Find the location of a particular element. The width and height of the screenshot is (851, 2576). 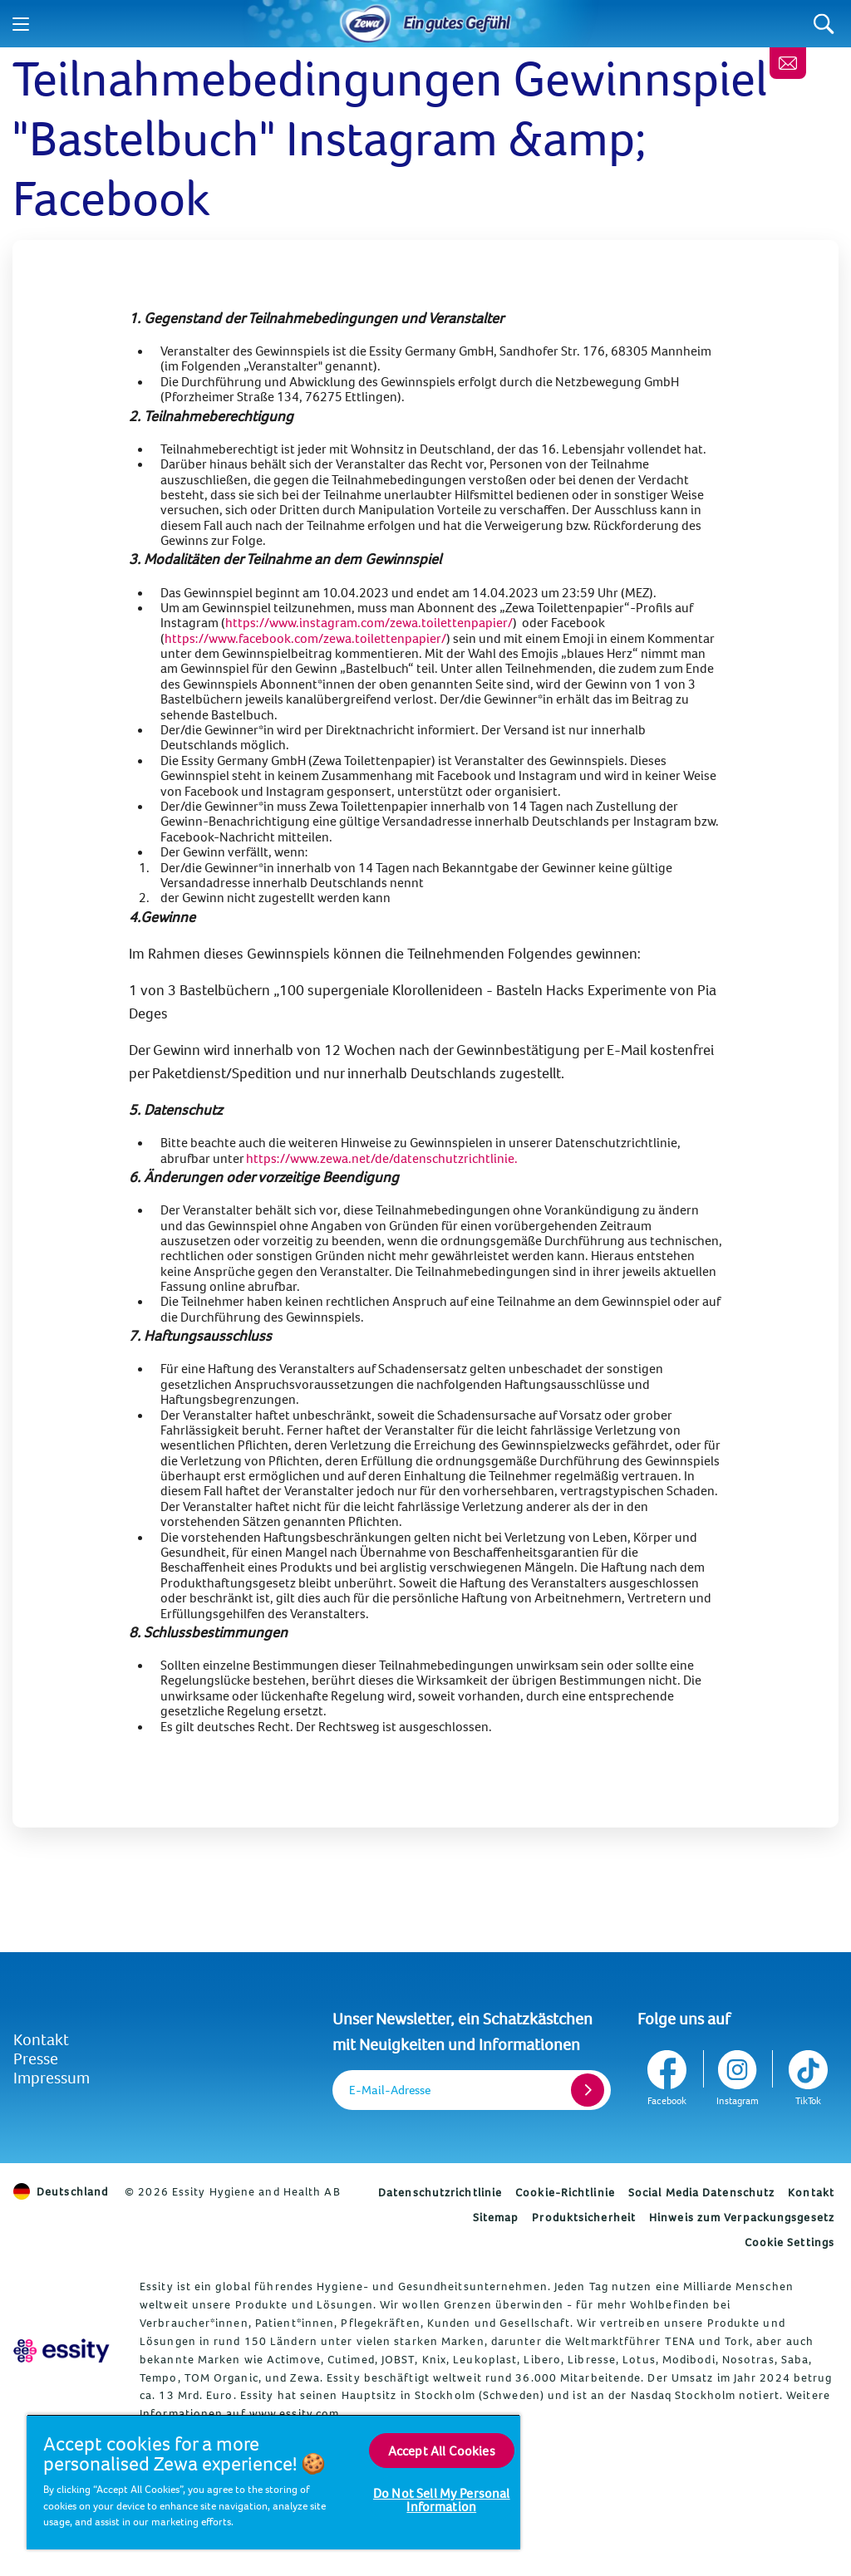

Do Not Sell My Personal Information is located at coordinates (441, 2500).